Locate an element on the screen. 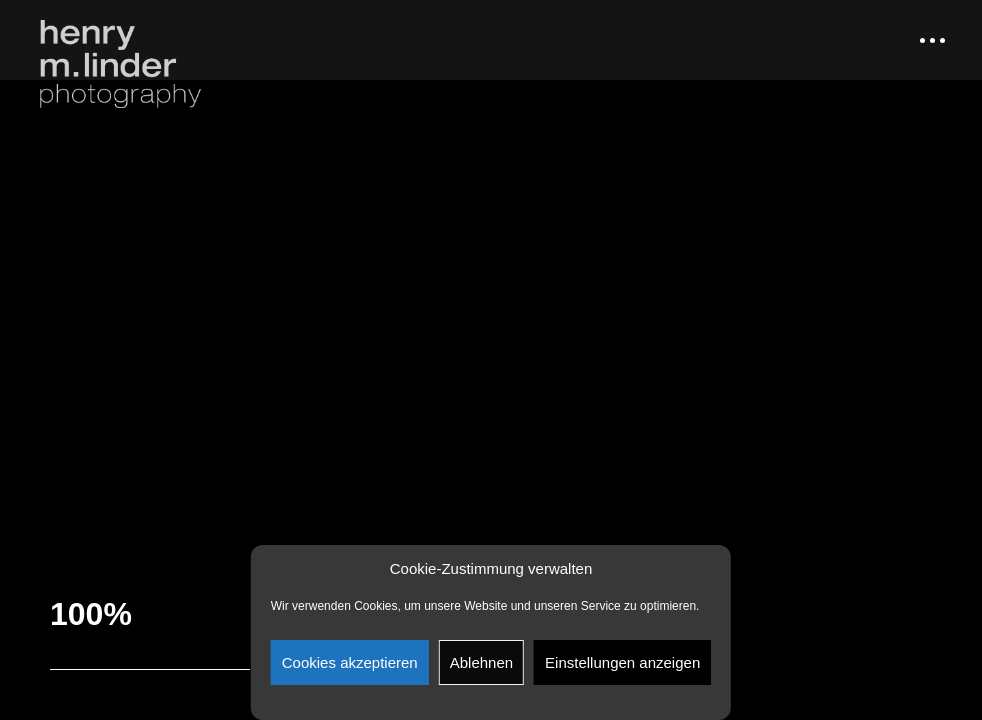  Ablehnen is located at coordinates (481, 662).